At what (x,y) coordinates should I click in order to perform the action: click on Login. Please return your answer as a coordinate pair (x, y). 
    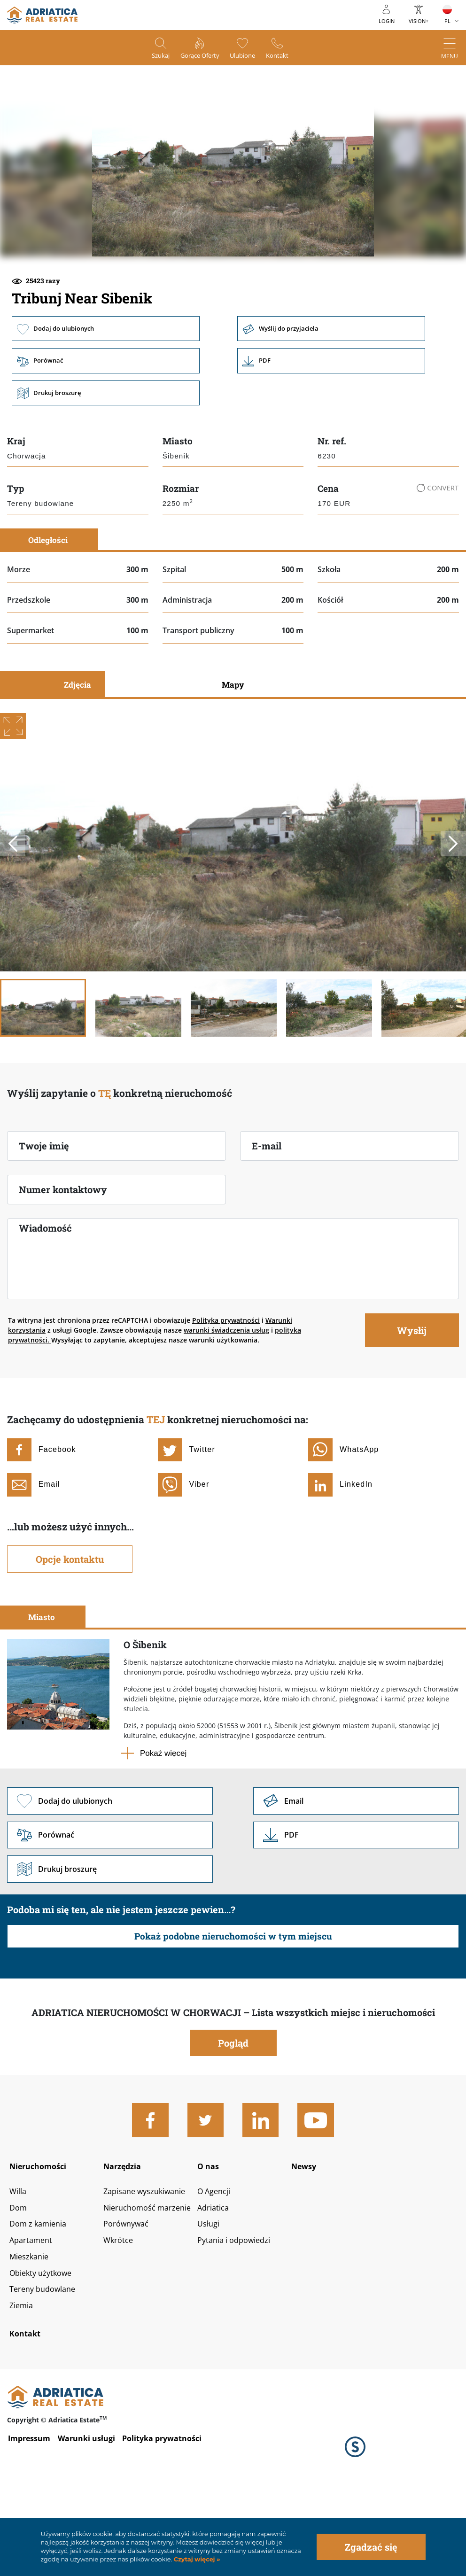
    Looking at the image, I should click on (387, 20).